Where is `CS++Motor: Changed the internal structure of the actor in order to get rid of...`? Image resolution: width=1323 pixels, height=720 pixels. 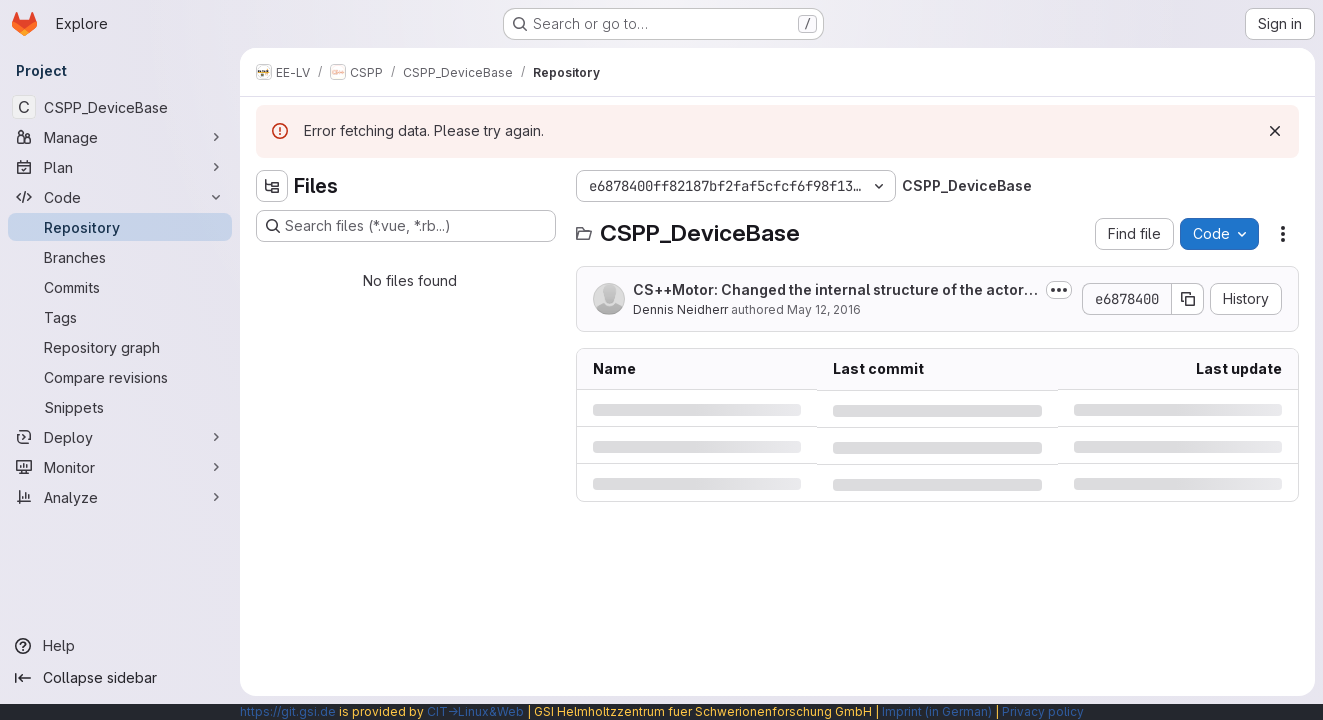
CS++Motor: Changed the internal structure of the actor in order to get rid of... is located at coordinates (832, 290).